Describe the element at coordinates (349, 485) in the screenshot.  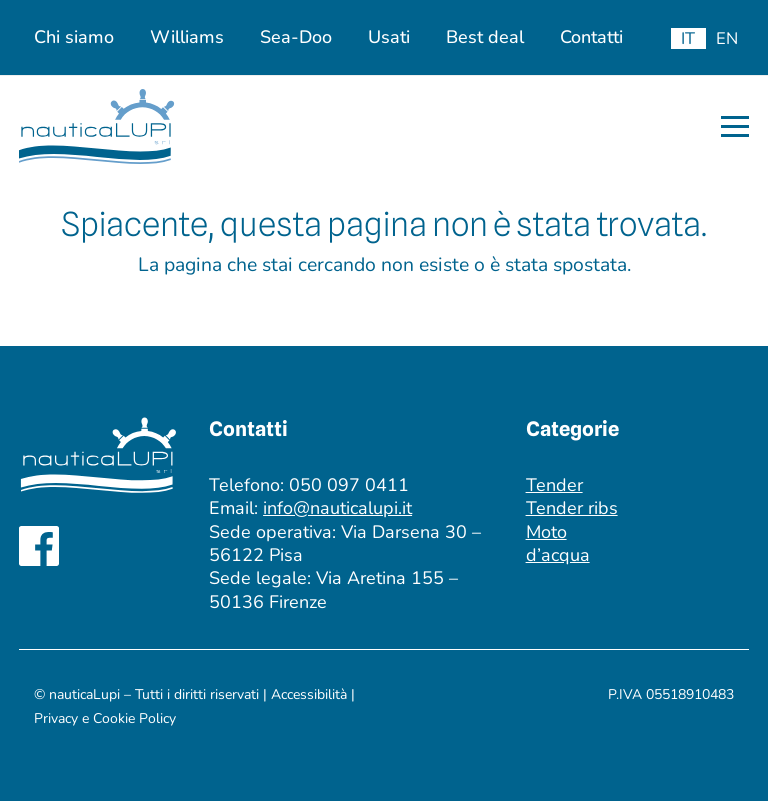
I see `050 097 0411` at that location.